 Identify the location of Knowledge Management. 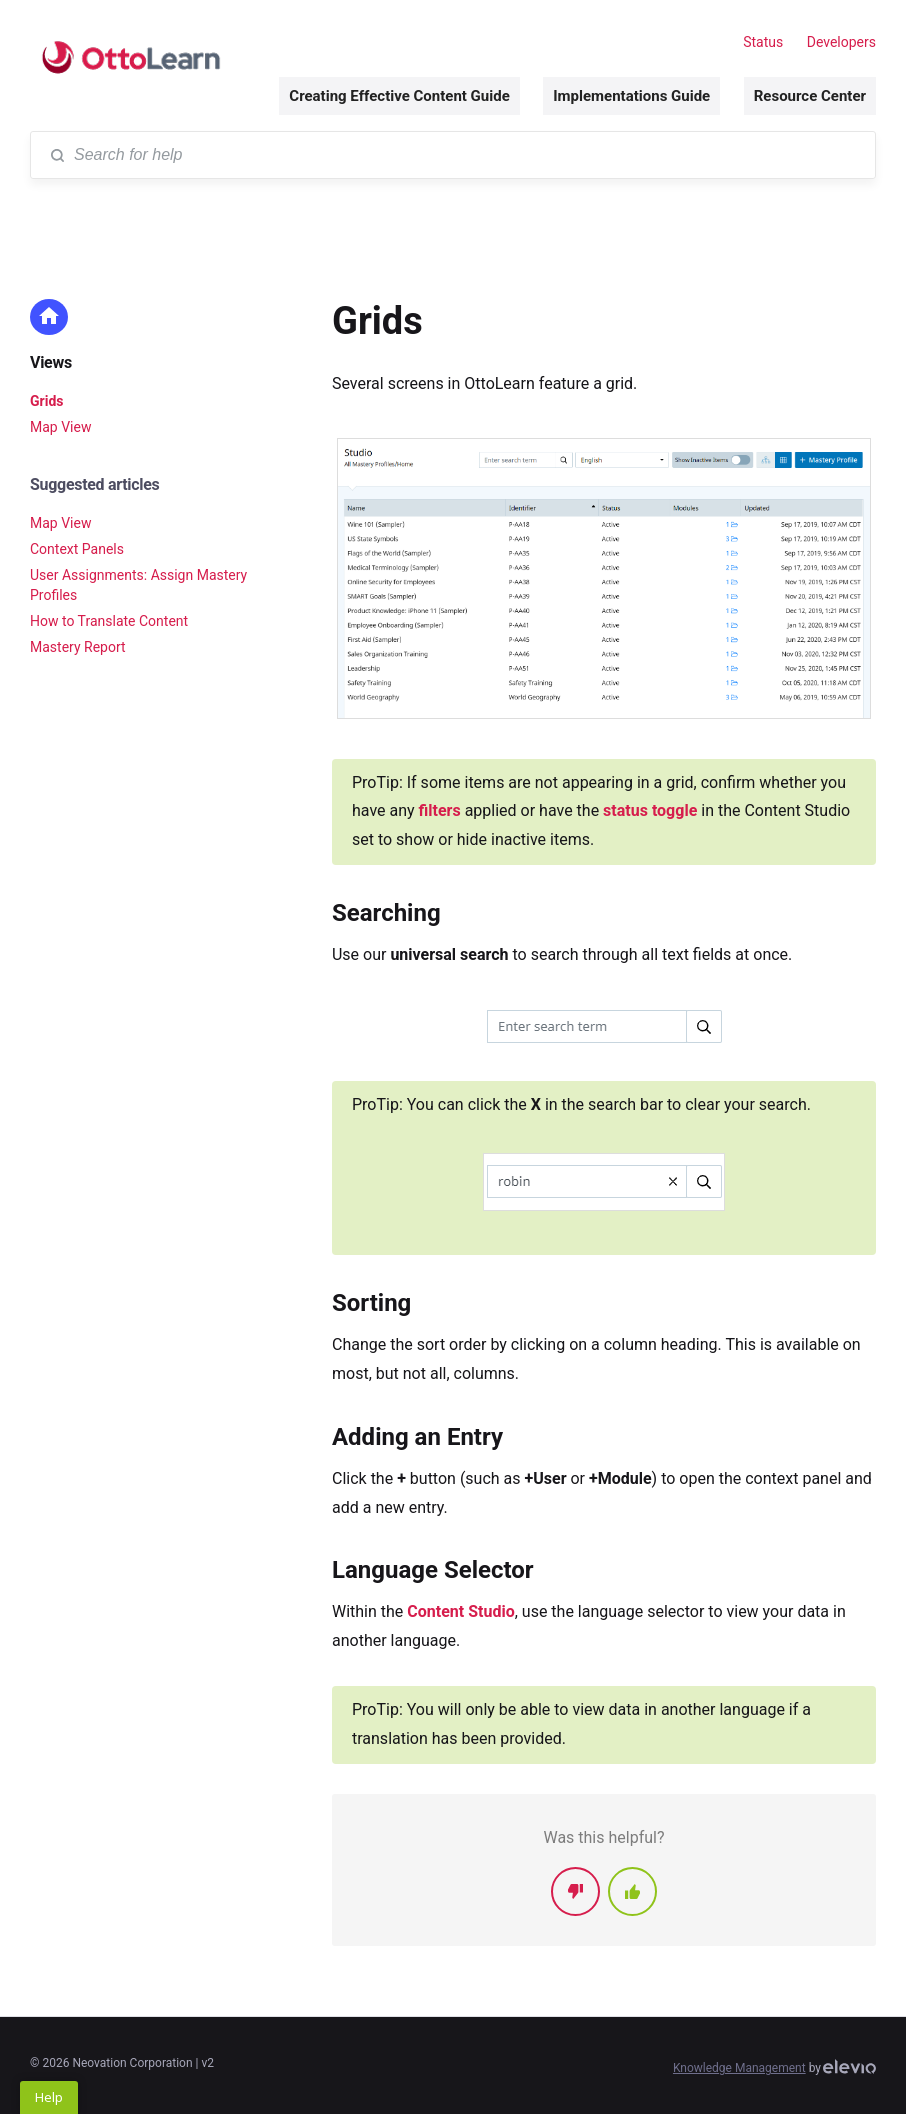
(739, 2068).